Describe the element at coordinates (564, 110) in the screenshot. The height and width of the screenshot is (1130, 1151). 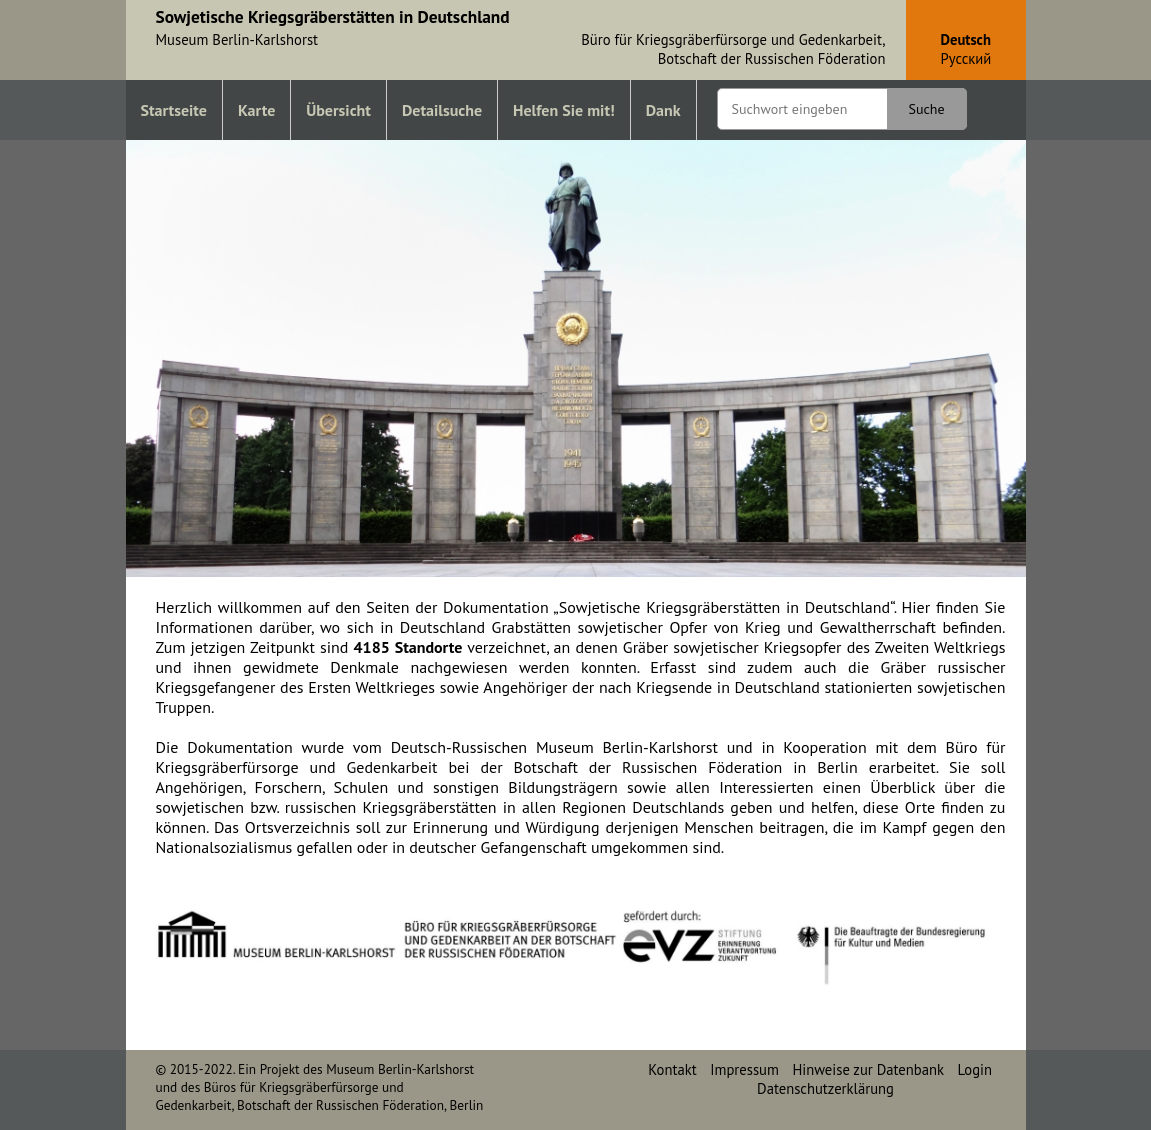
I see `Helfen Sie mit!` at that location.